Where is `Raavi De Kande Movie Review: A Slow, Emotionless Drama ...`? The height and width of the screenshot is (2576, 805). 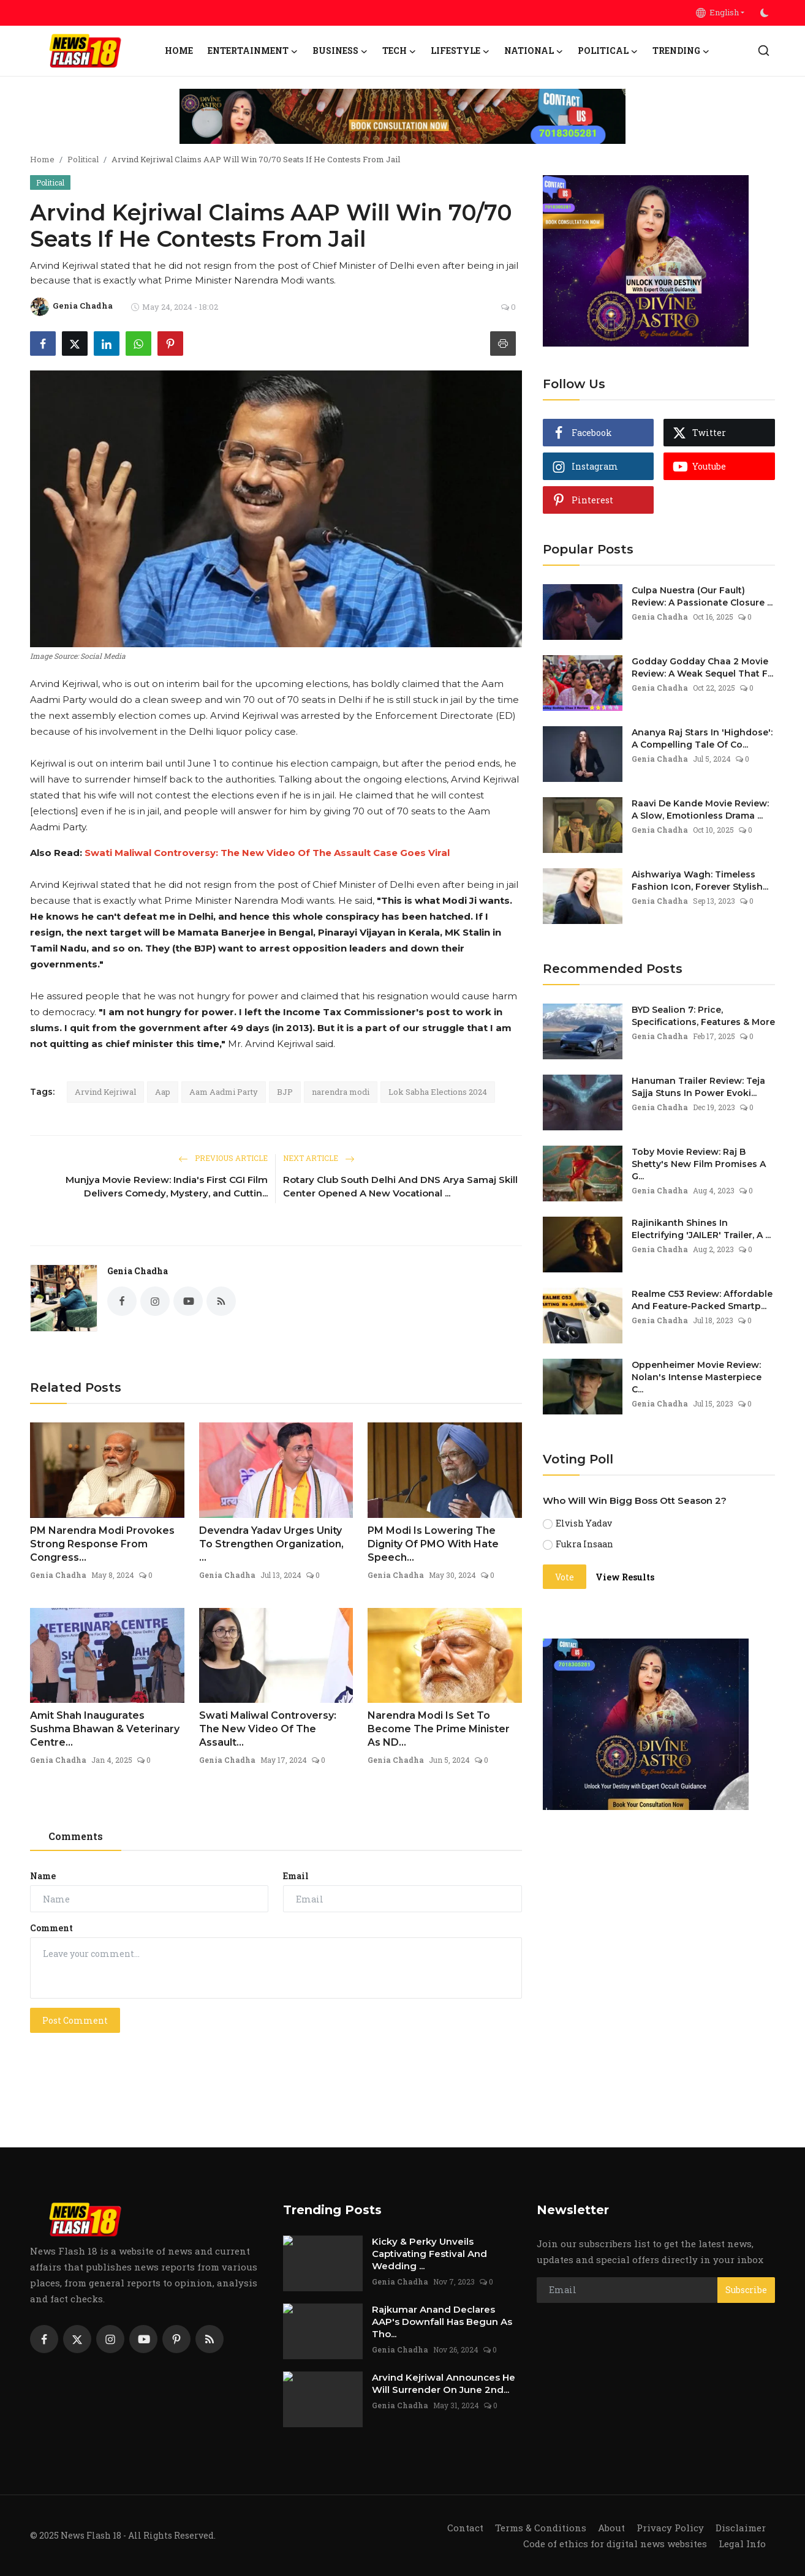
Raavi De Kande Movie Review: A Slow, Emotionless Drama ... is located at coordinates (700, 809).